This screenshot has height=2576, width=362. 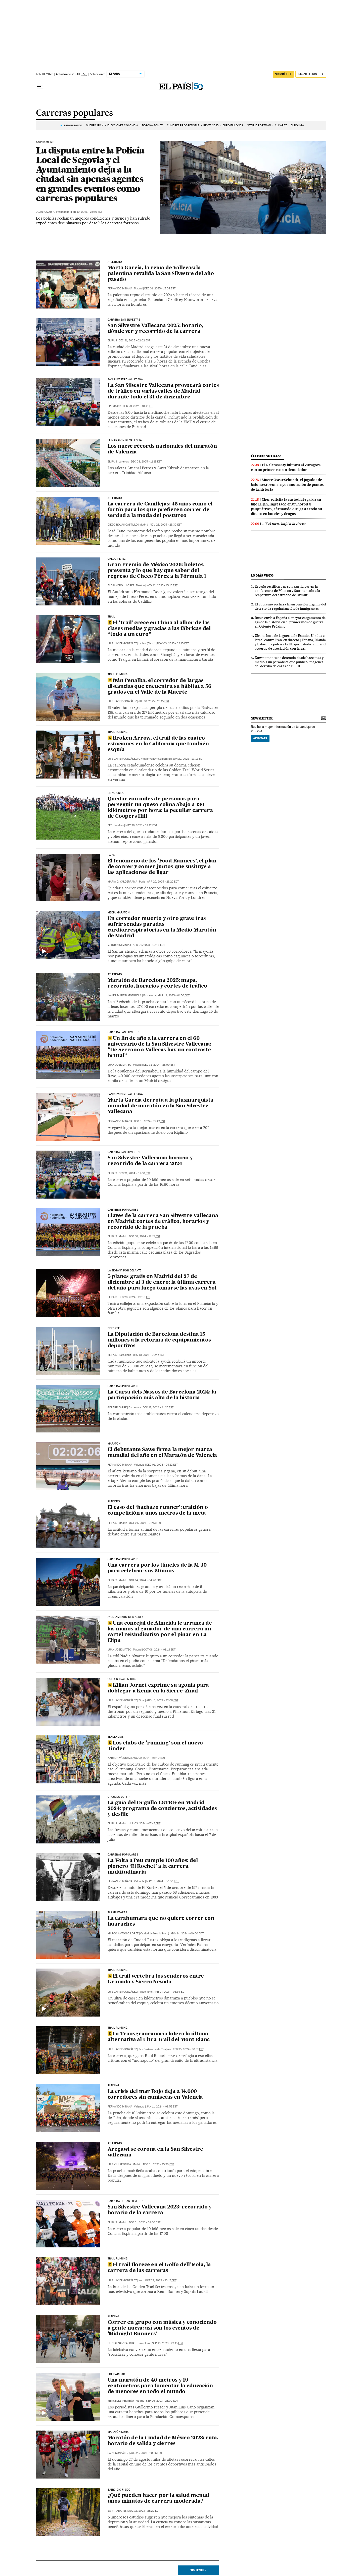 I want to click on Últimas noticias, so click(x=266, y=456).